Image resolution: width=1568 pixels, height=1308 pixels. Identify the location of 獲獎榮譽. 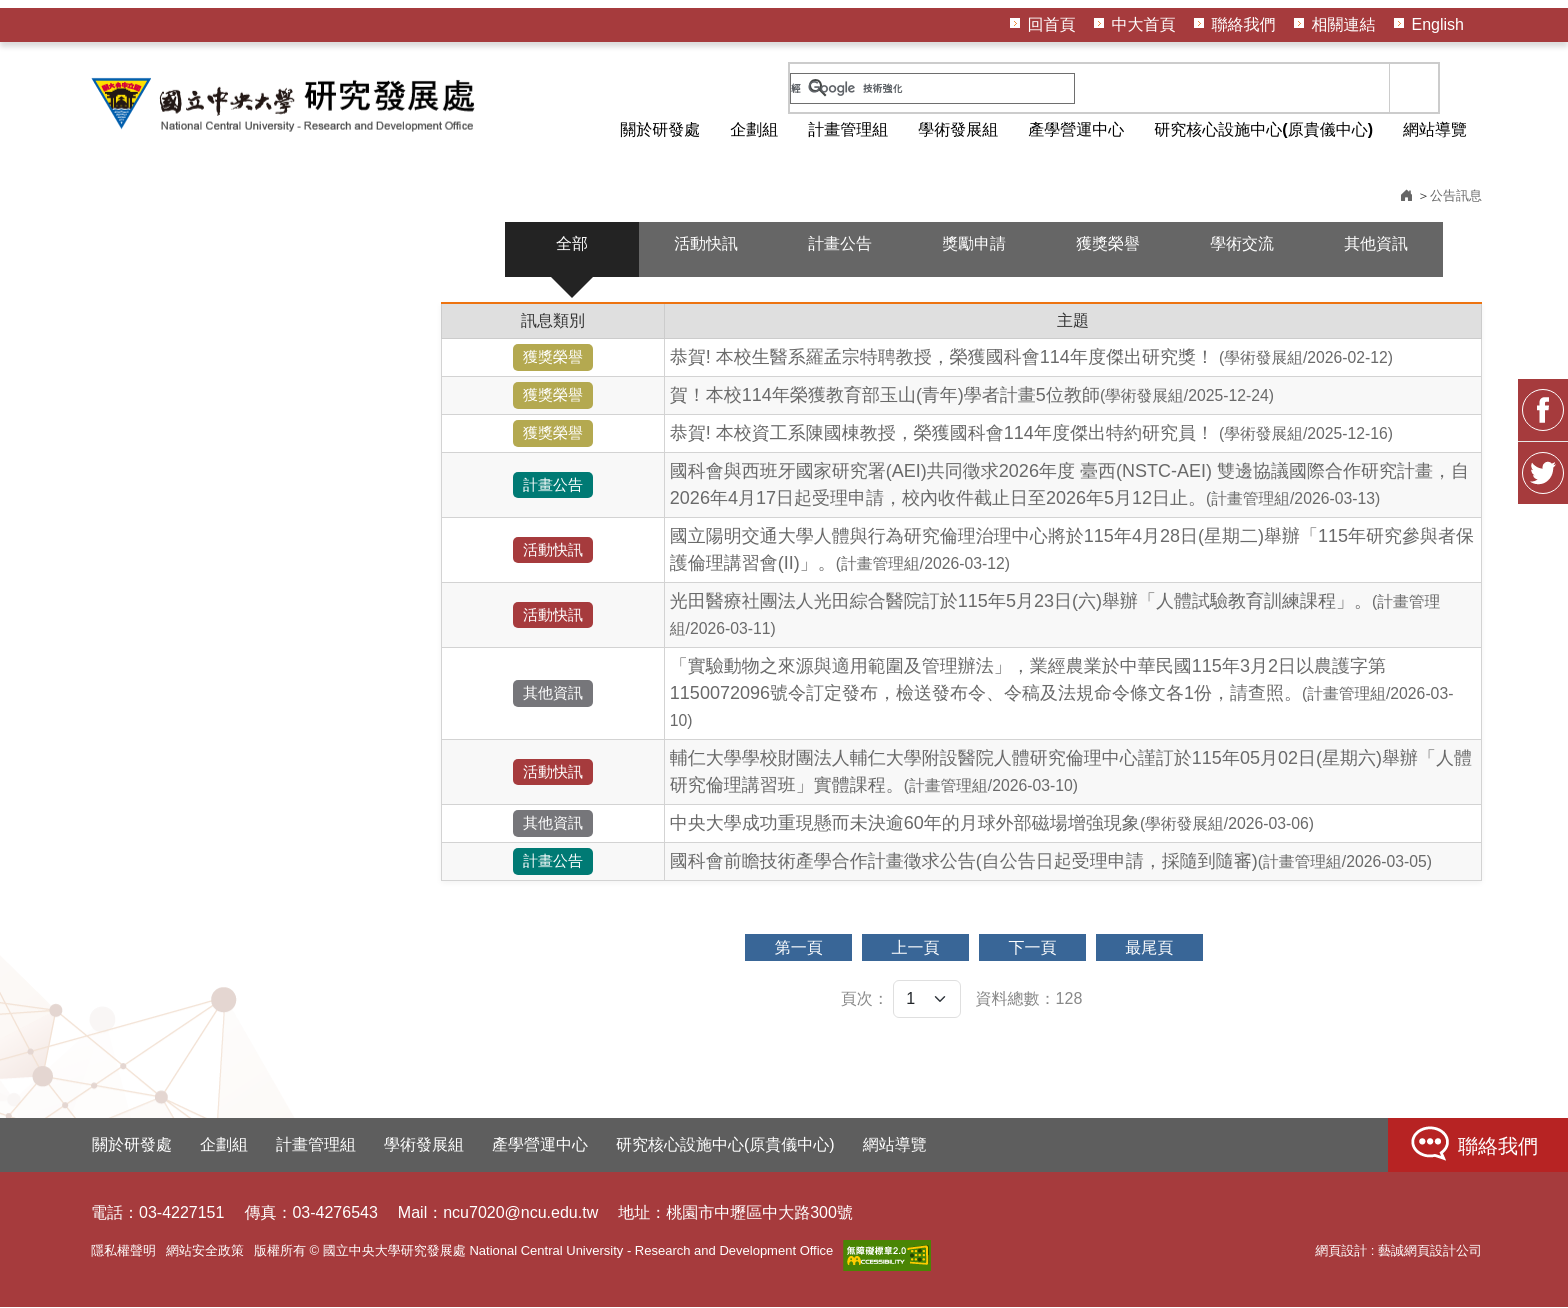
(1108, 244).